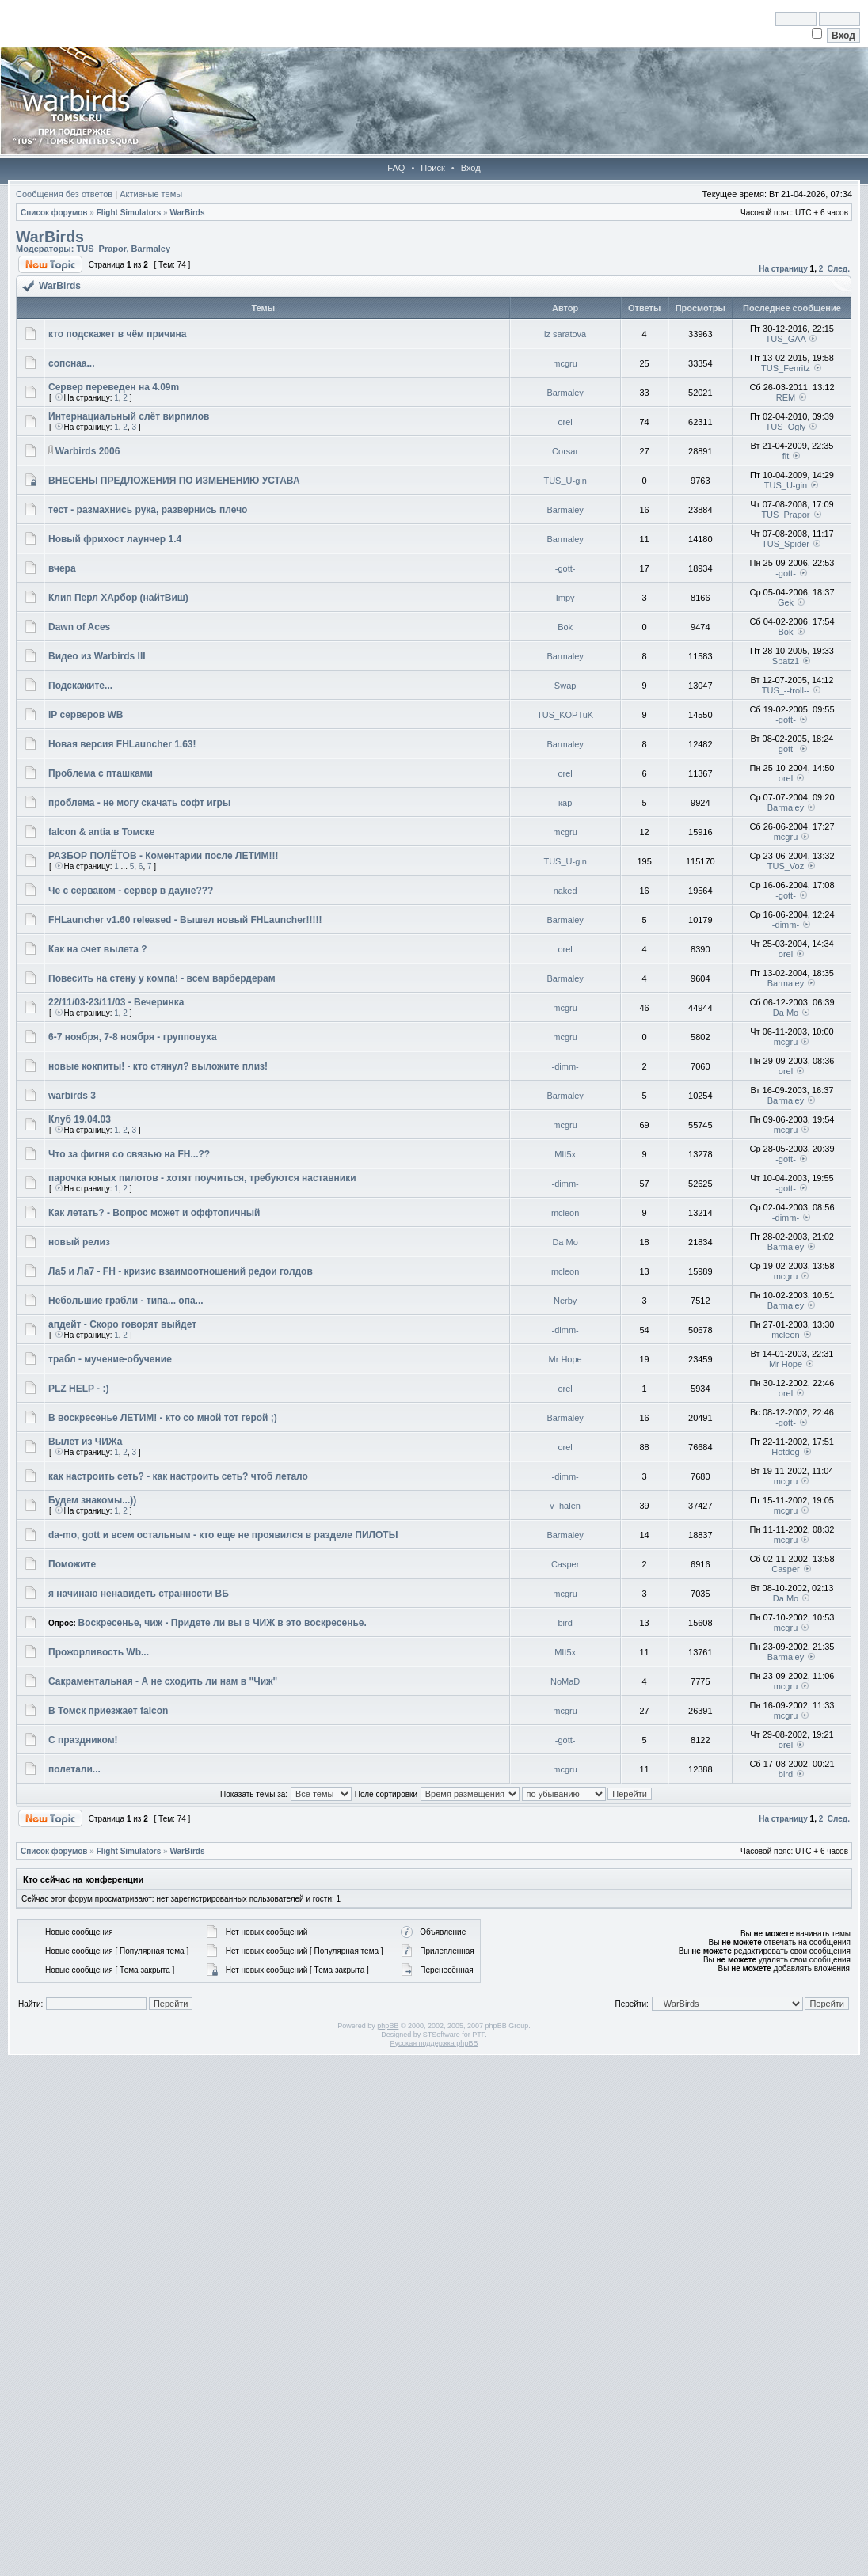 The image size is (868, 2576). What do you see at coordinates (116, 1002) in the screenshot?
I see `22/11/03-23/11/03 - Вечеринка` at bounding box center [116, 1002].